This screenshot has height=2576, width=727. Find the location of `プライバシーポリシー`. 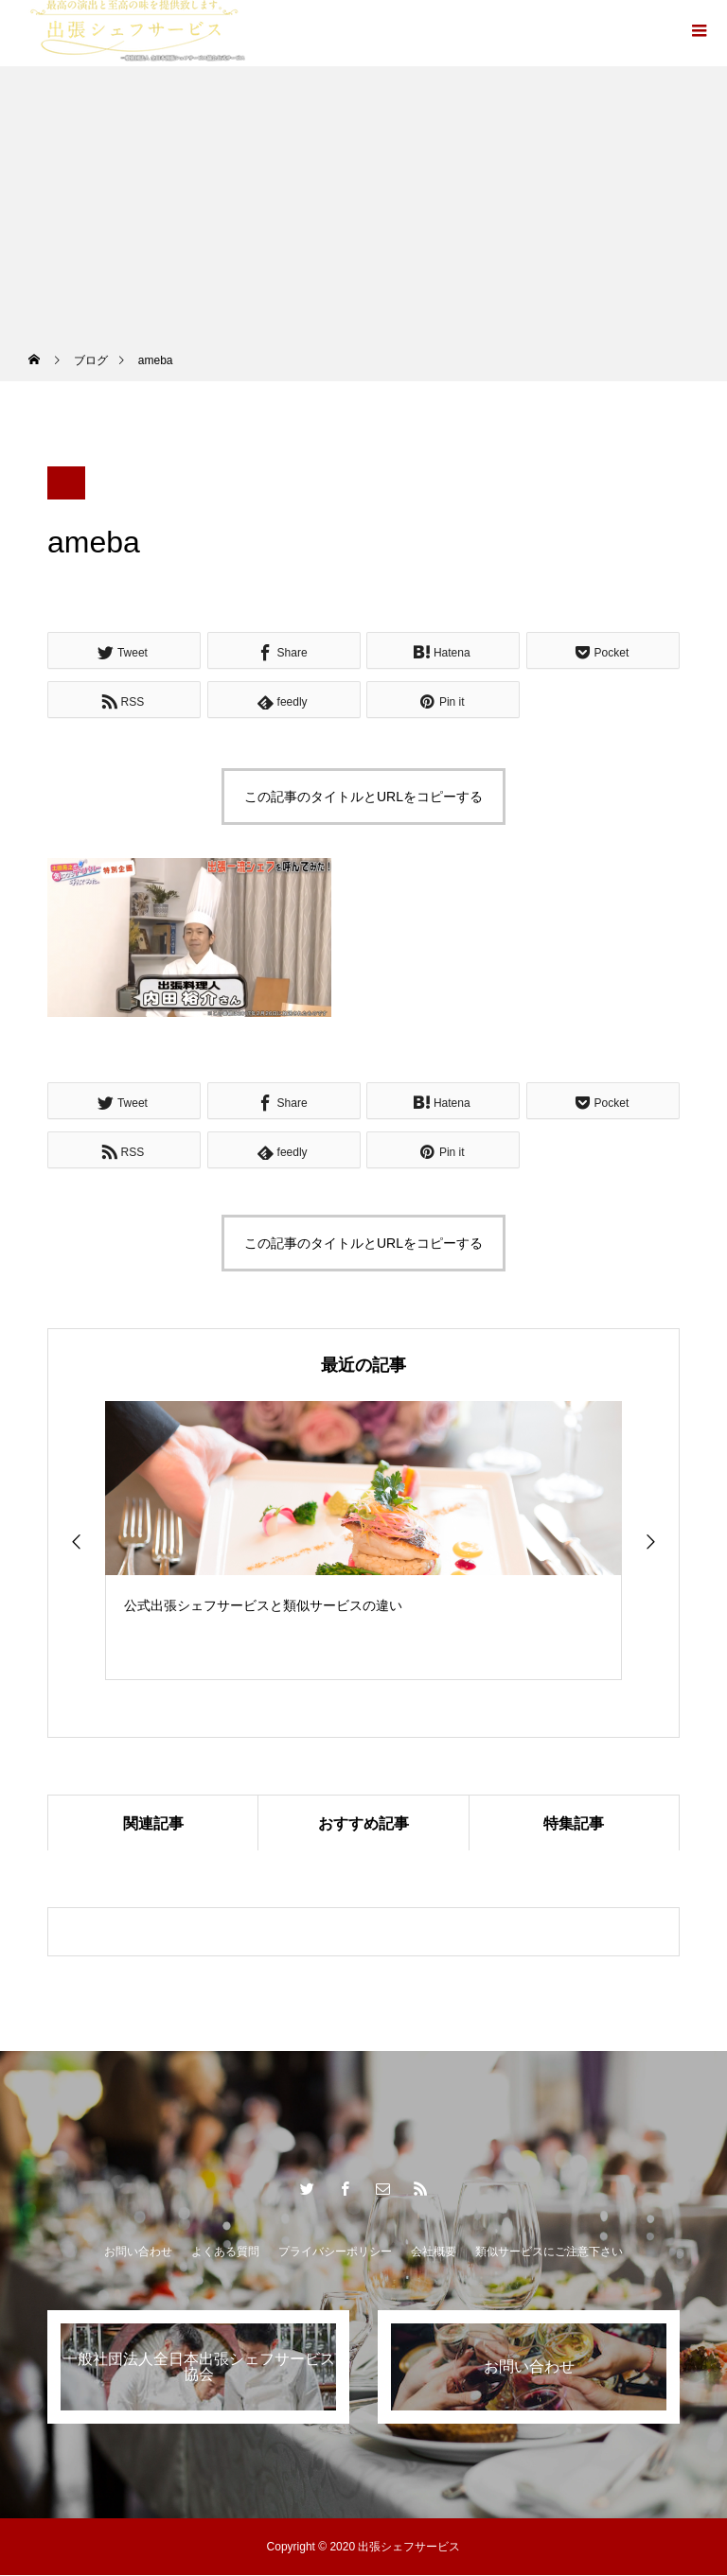

プライバシーポリシー is located at coordinates (335, 2252).